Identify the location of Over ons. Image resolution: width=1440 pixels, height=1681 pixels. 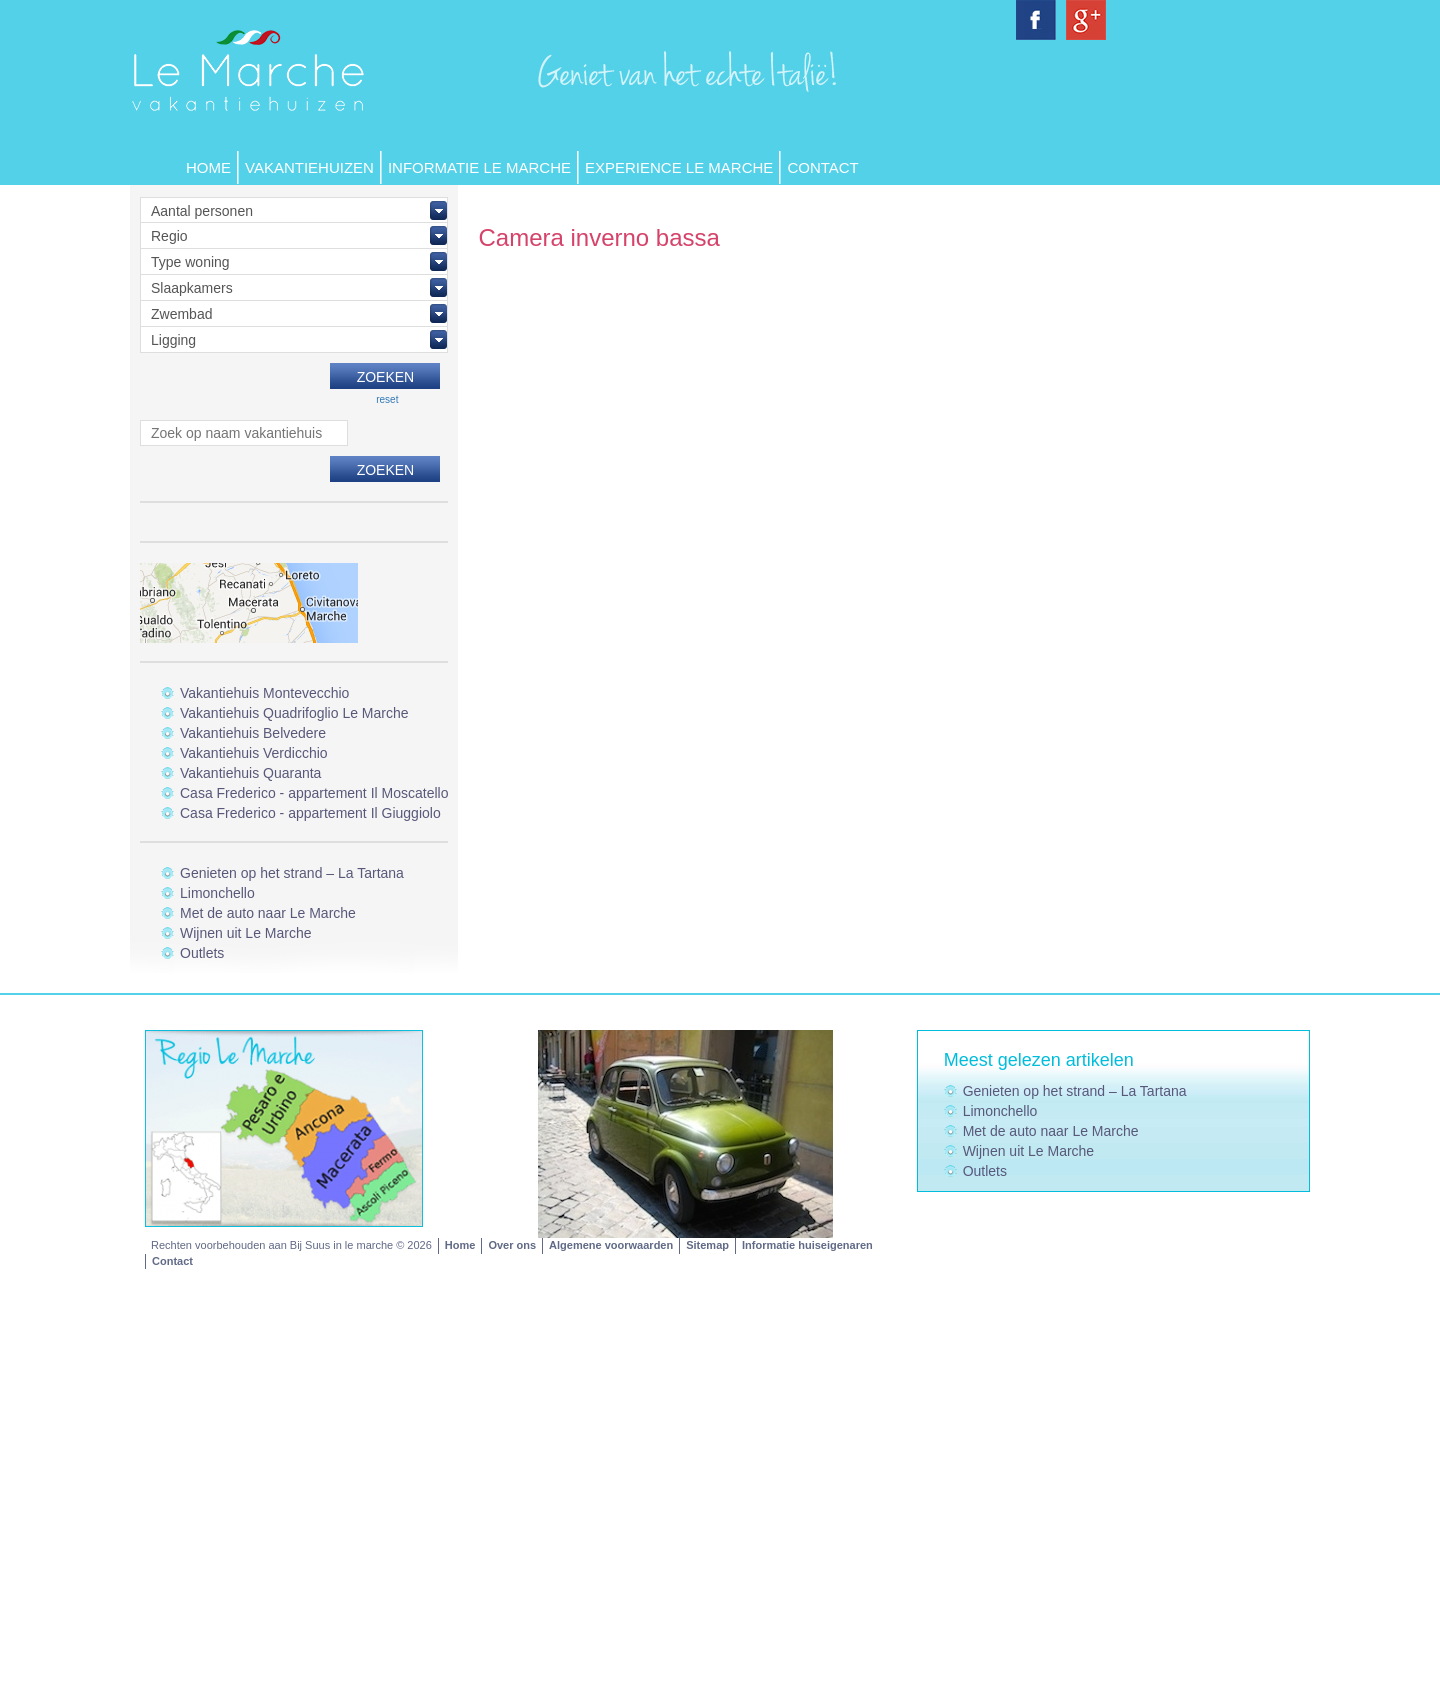
(512, 1245).